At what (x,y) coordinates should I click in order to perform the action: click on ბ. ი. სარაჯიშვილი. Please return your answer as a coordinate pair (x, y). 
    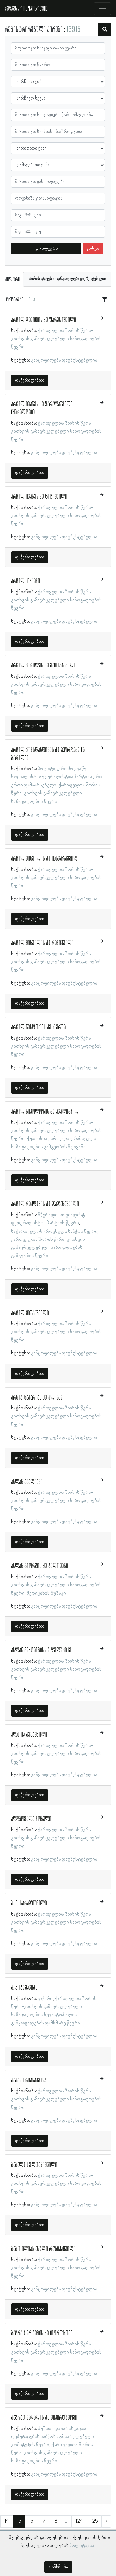
    Looking at the image, I should click on (29, 1904).